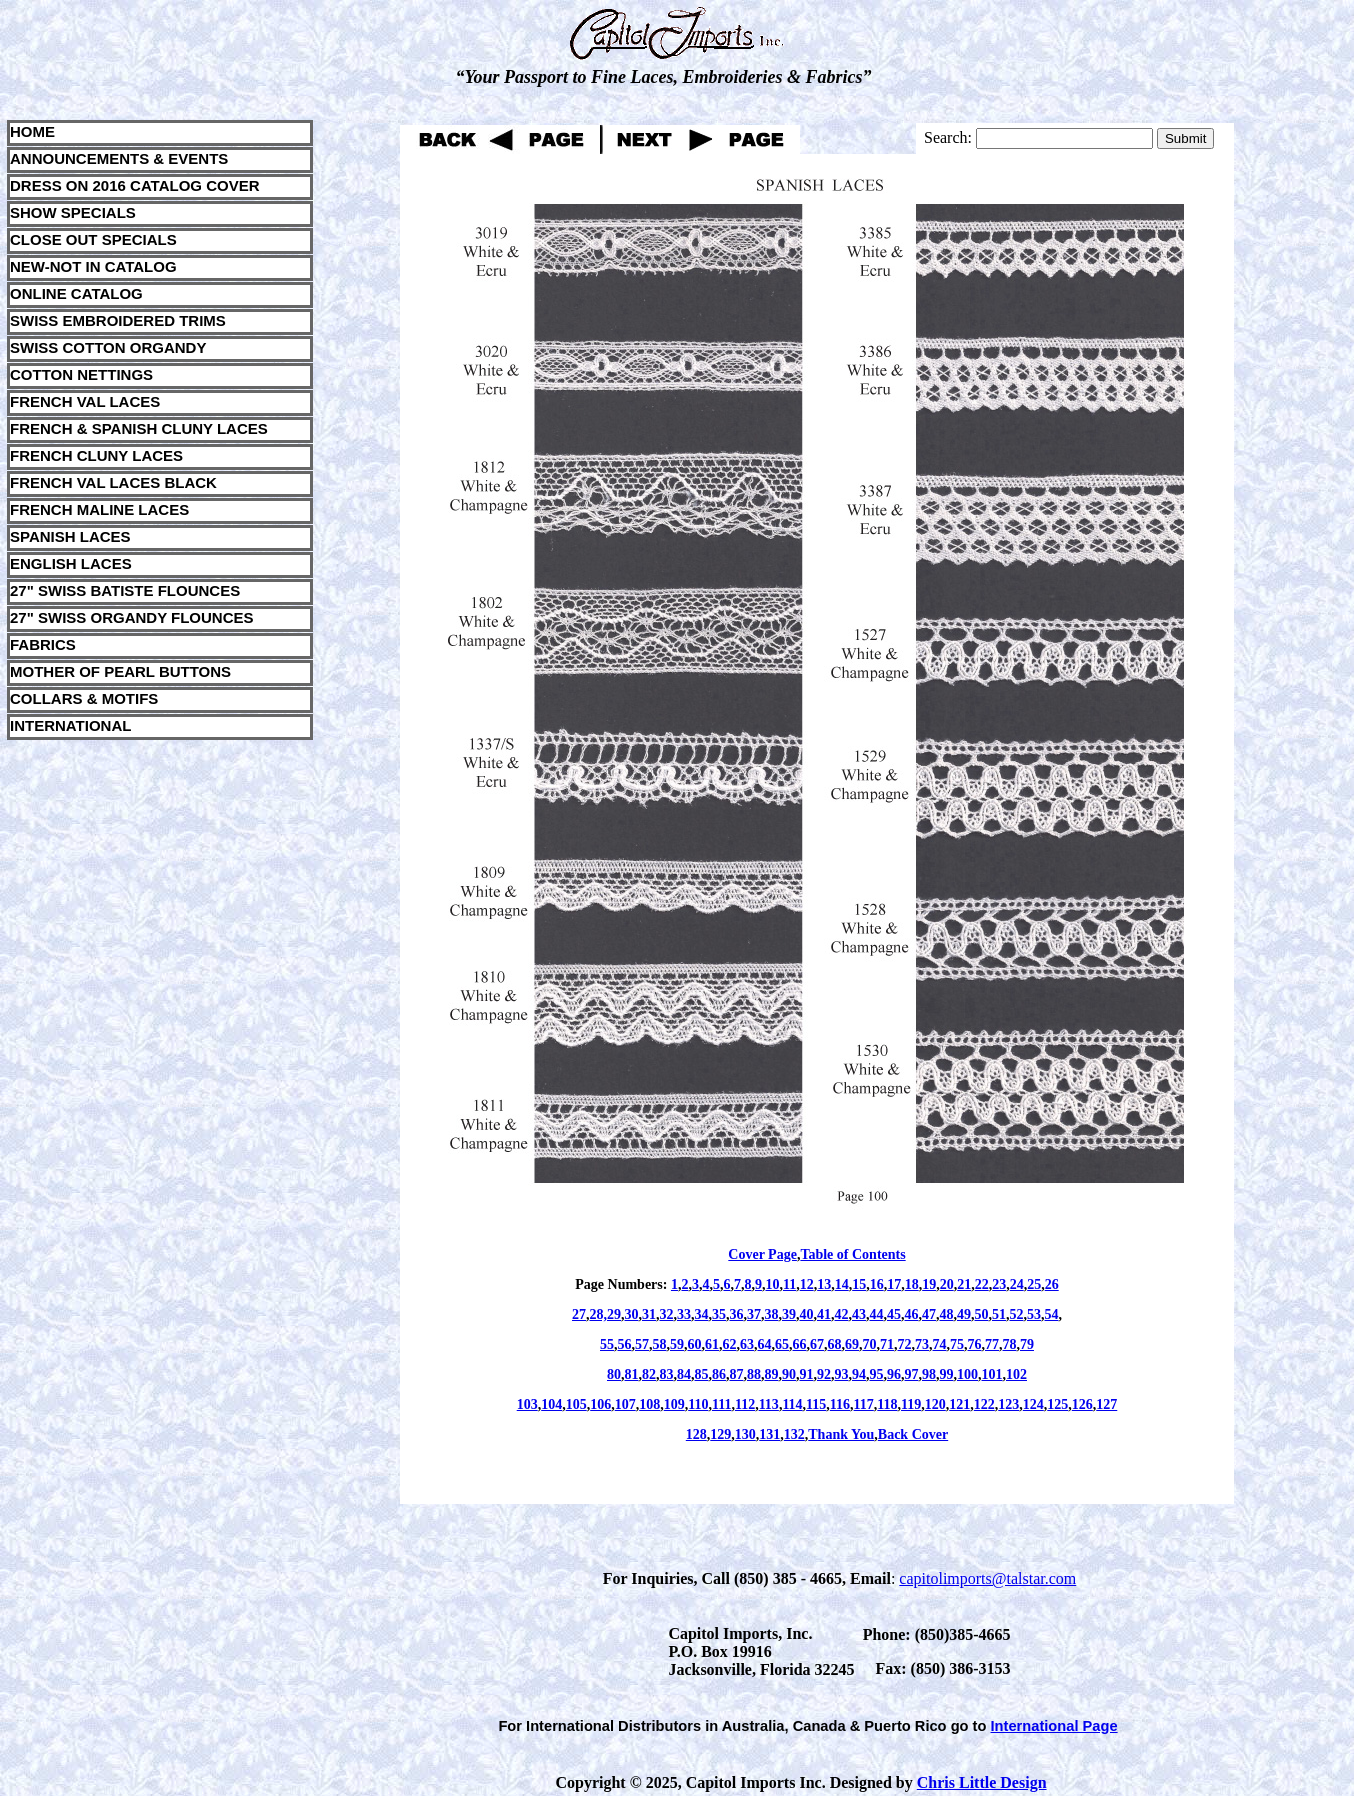 This screenshot has width=1354, height=1796. What do you see at coordinates (912, 1314) in the screenshot?
I see `46` at bounding box center [912, 1314].